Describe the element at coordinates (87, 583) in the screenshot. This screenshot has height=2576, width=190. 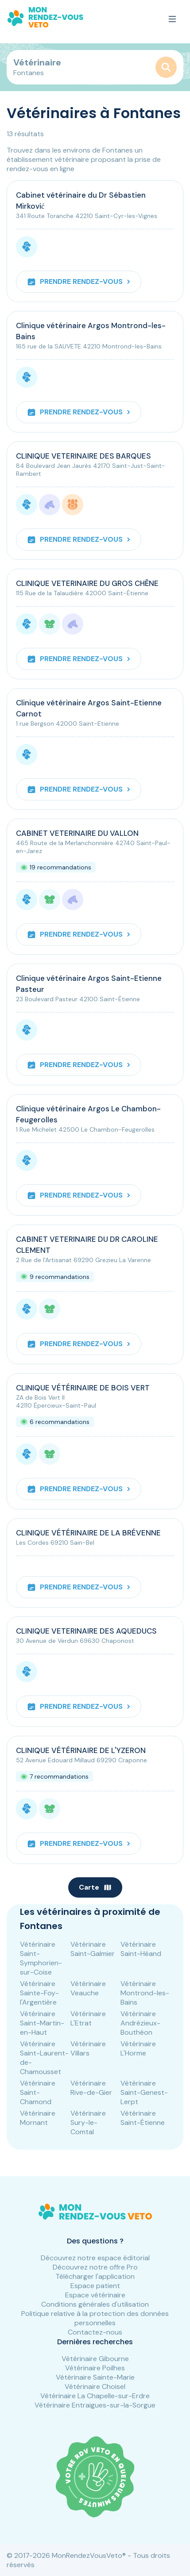
I see `CLINIQUE VETERINAIRE DU GROS CHÊNE` at that location.